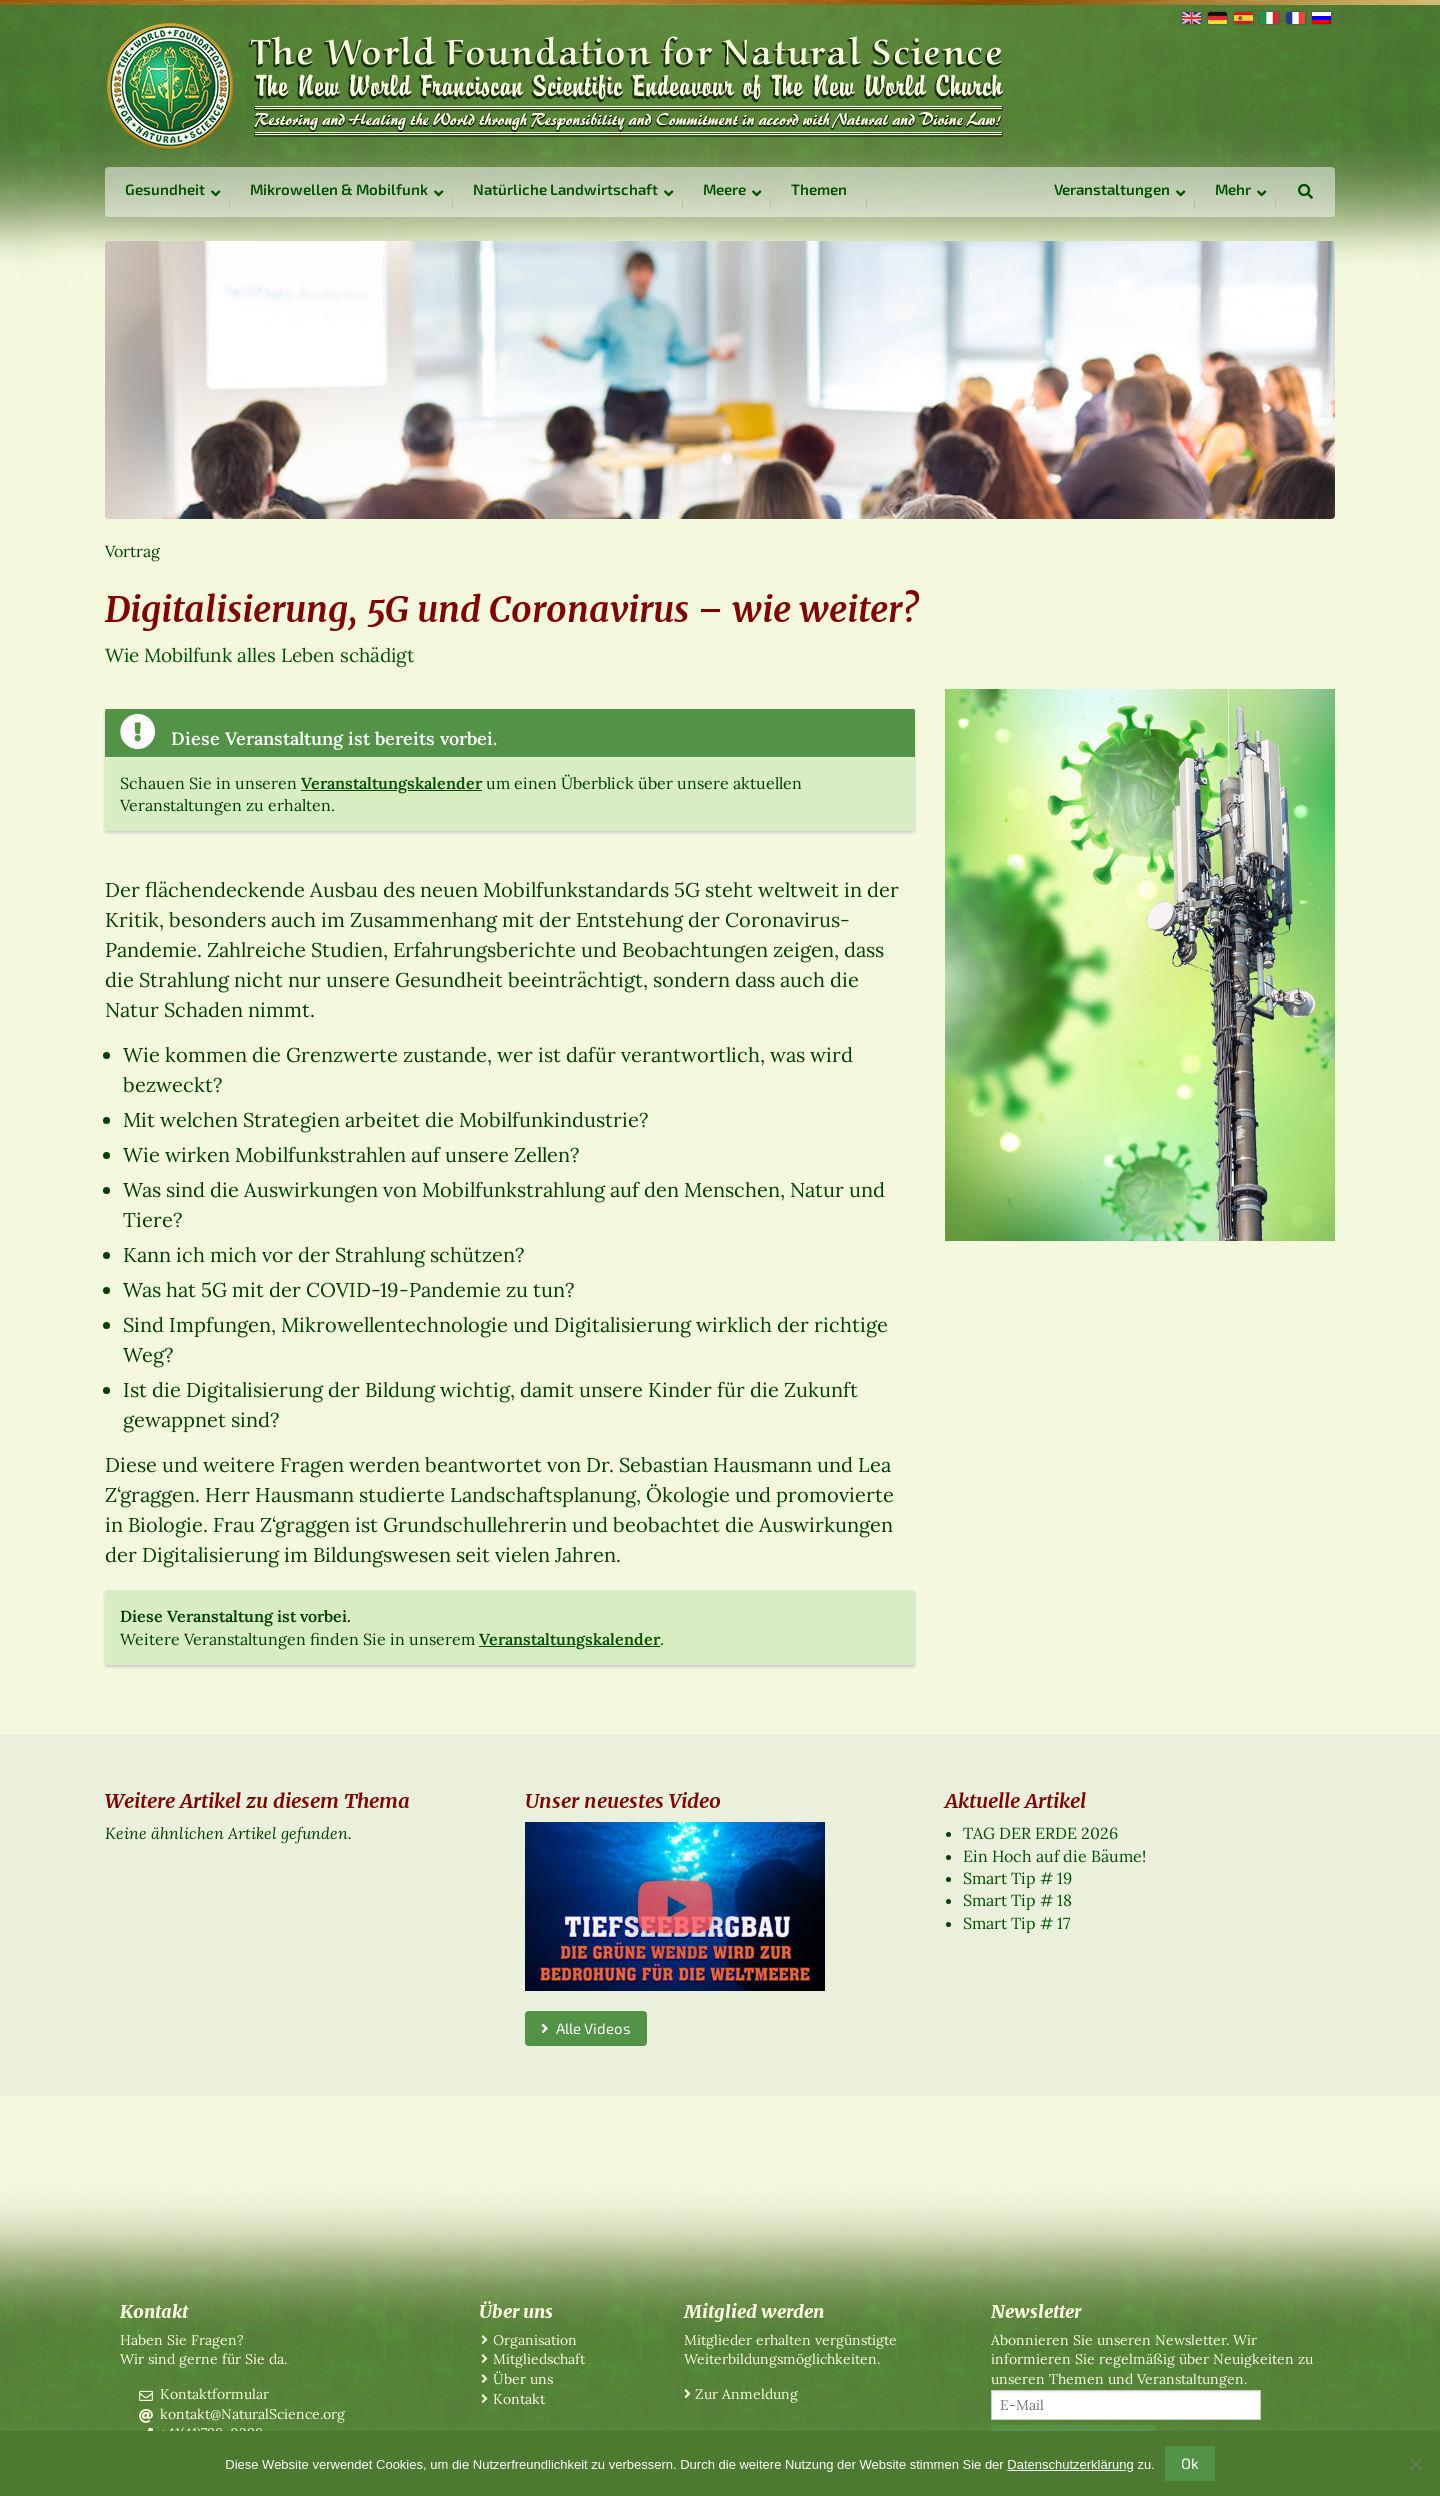 The height and width of the screenshot is (2496, 1440). I want to click on [No], so click(1415, 2464).